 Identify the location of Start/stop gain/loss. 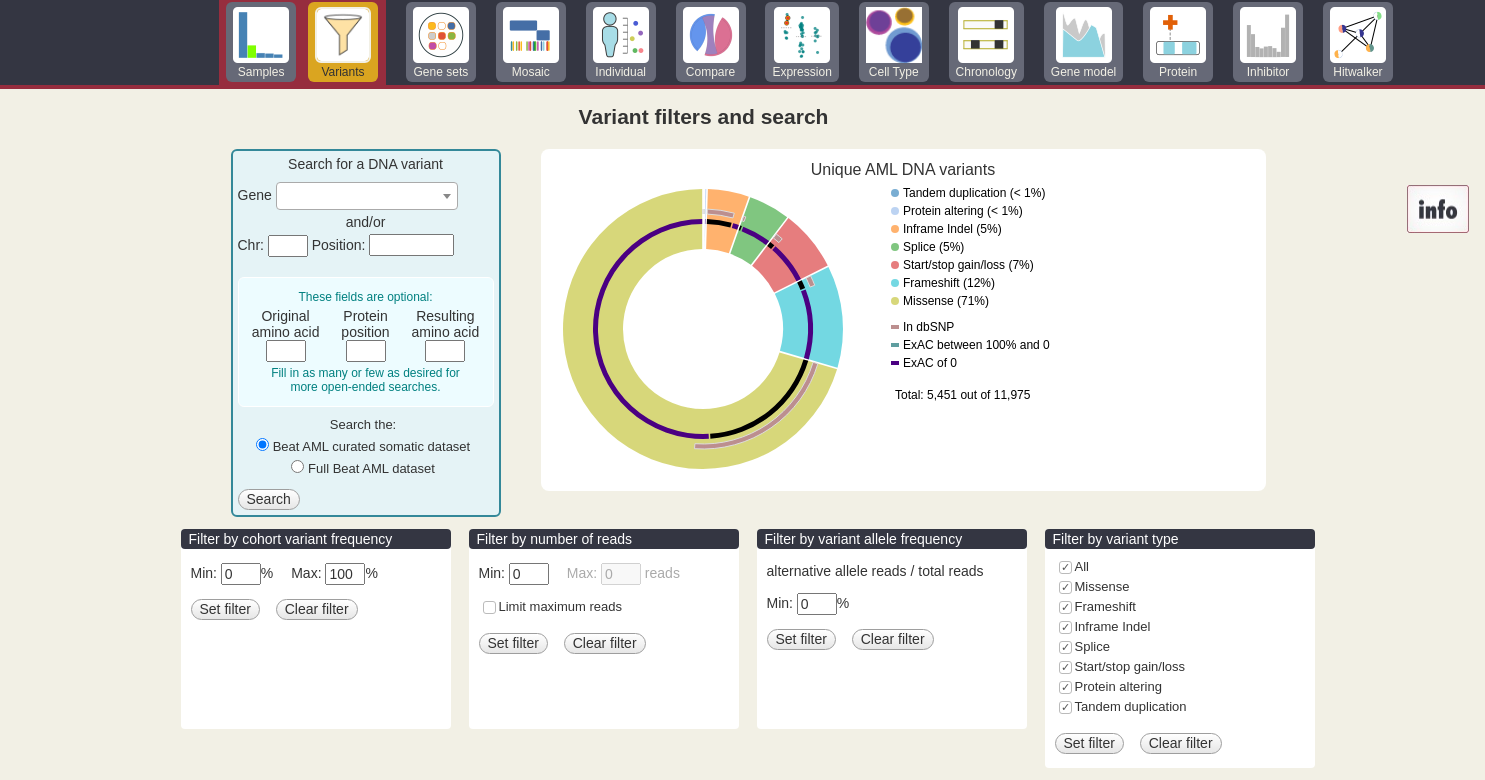
(1130, 666).